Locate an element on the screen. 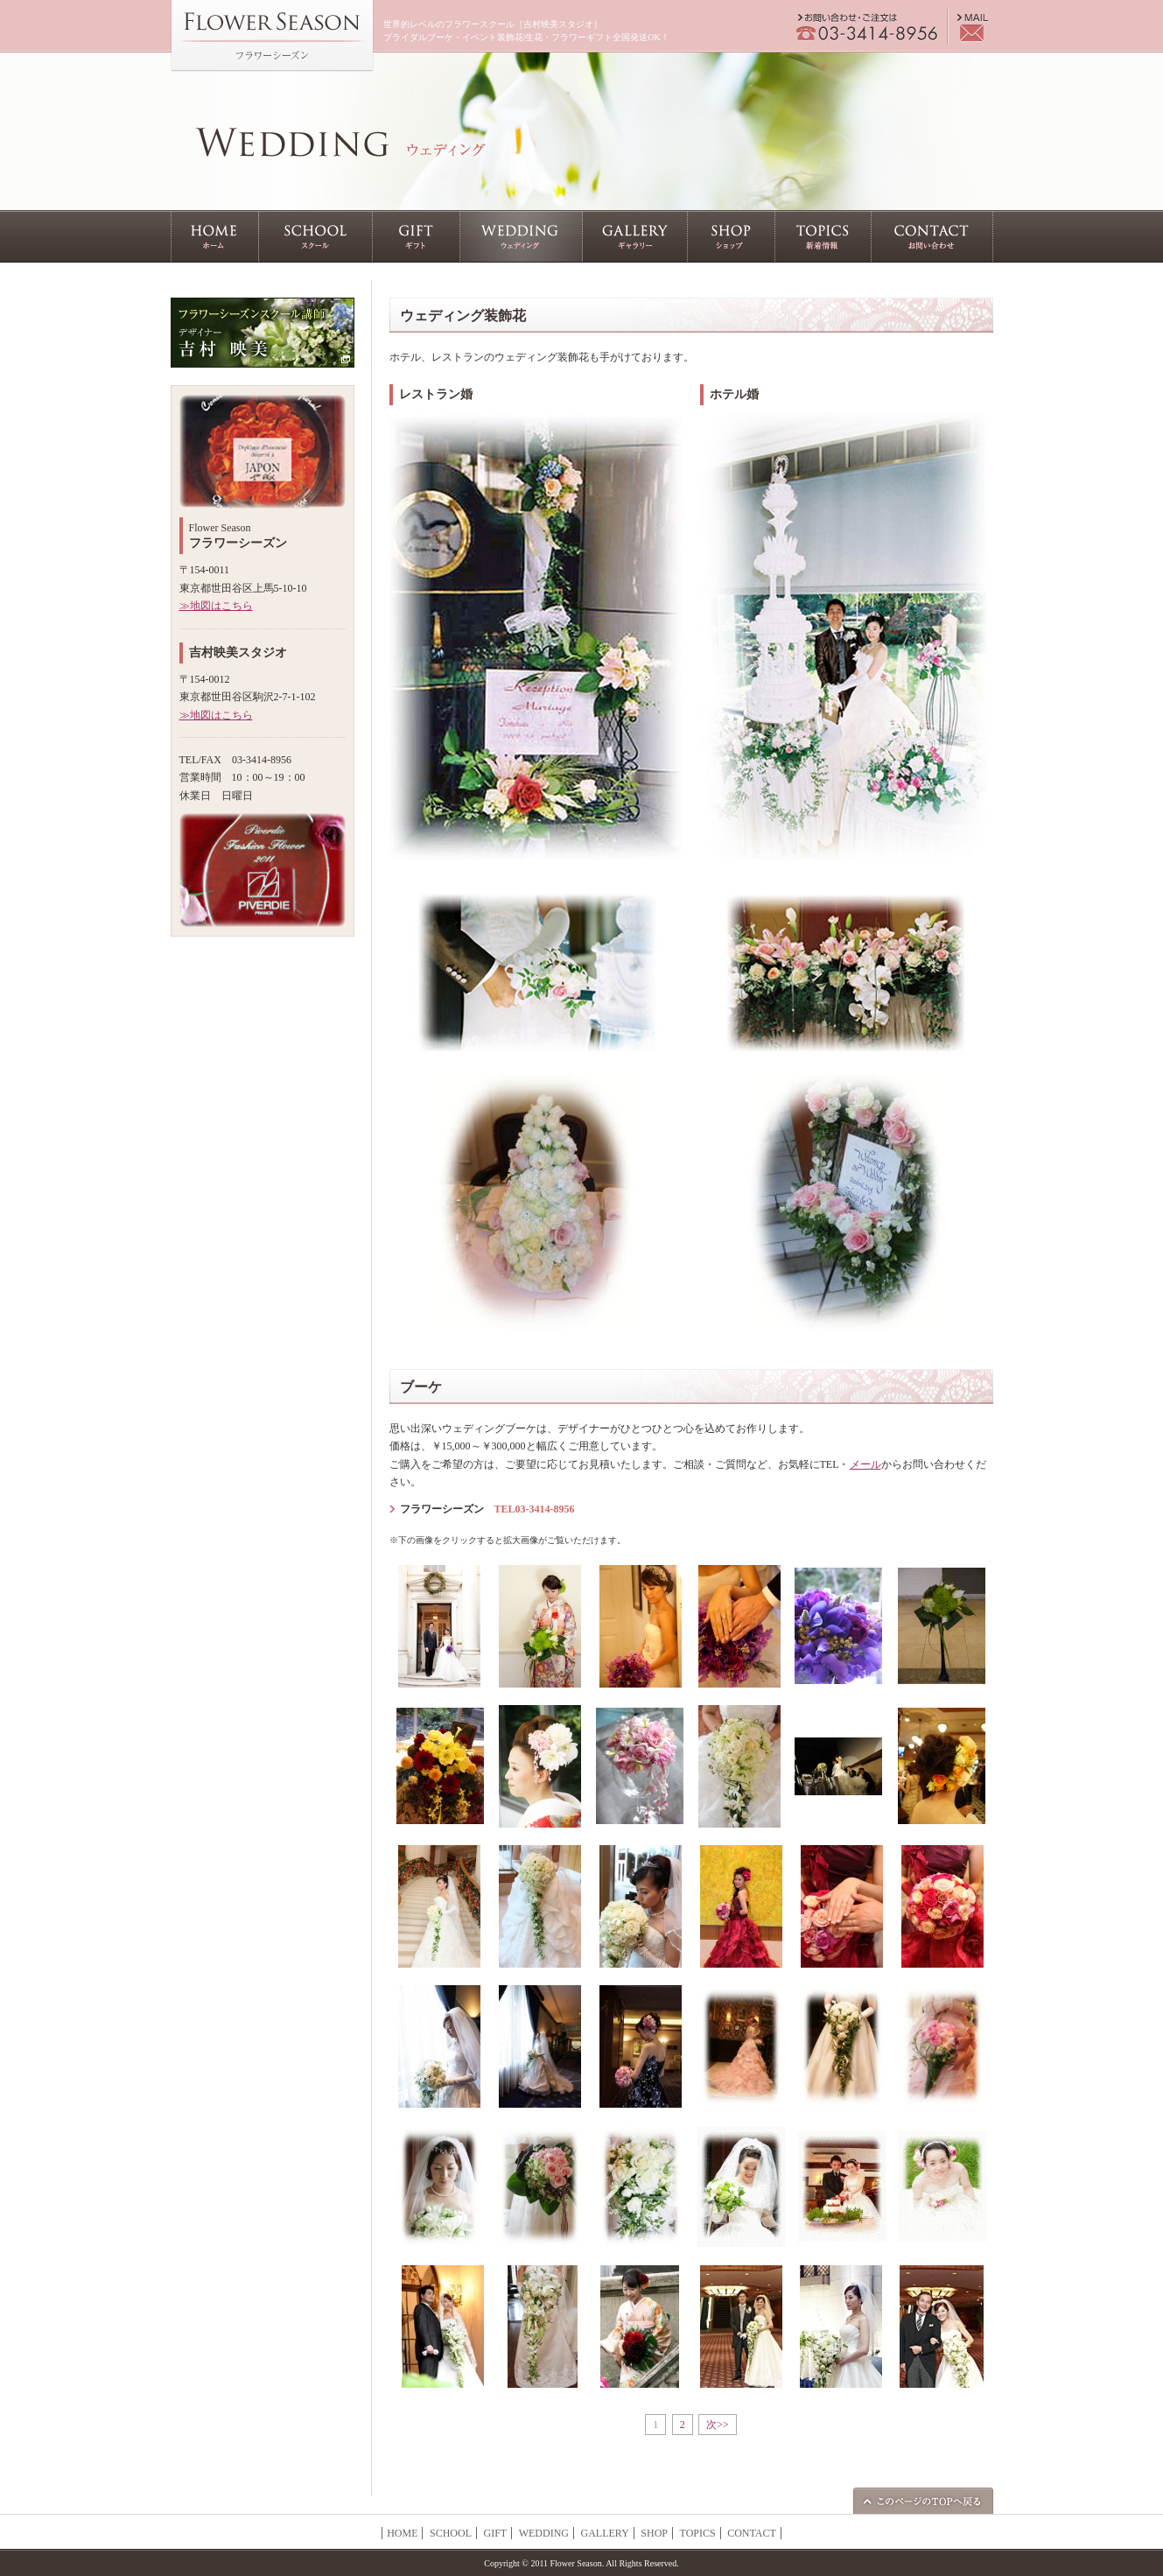 This screenshot has width=1163, height=2576. TOPICS is located at coordinates (698, 2533).